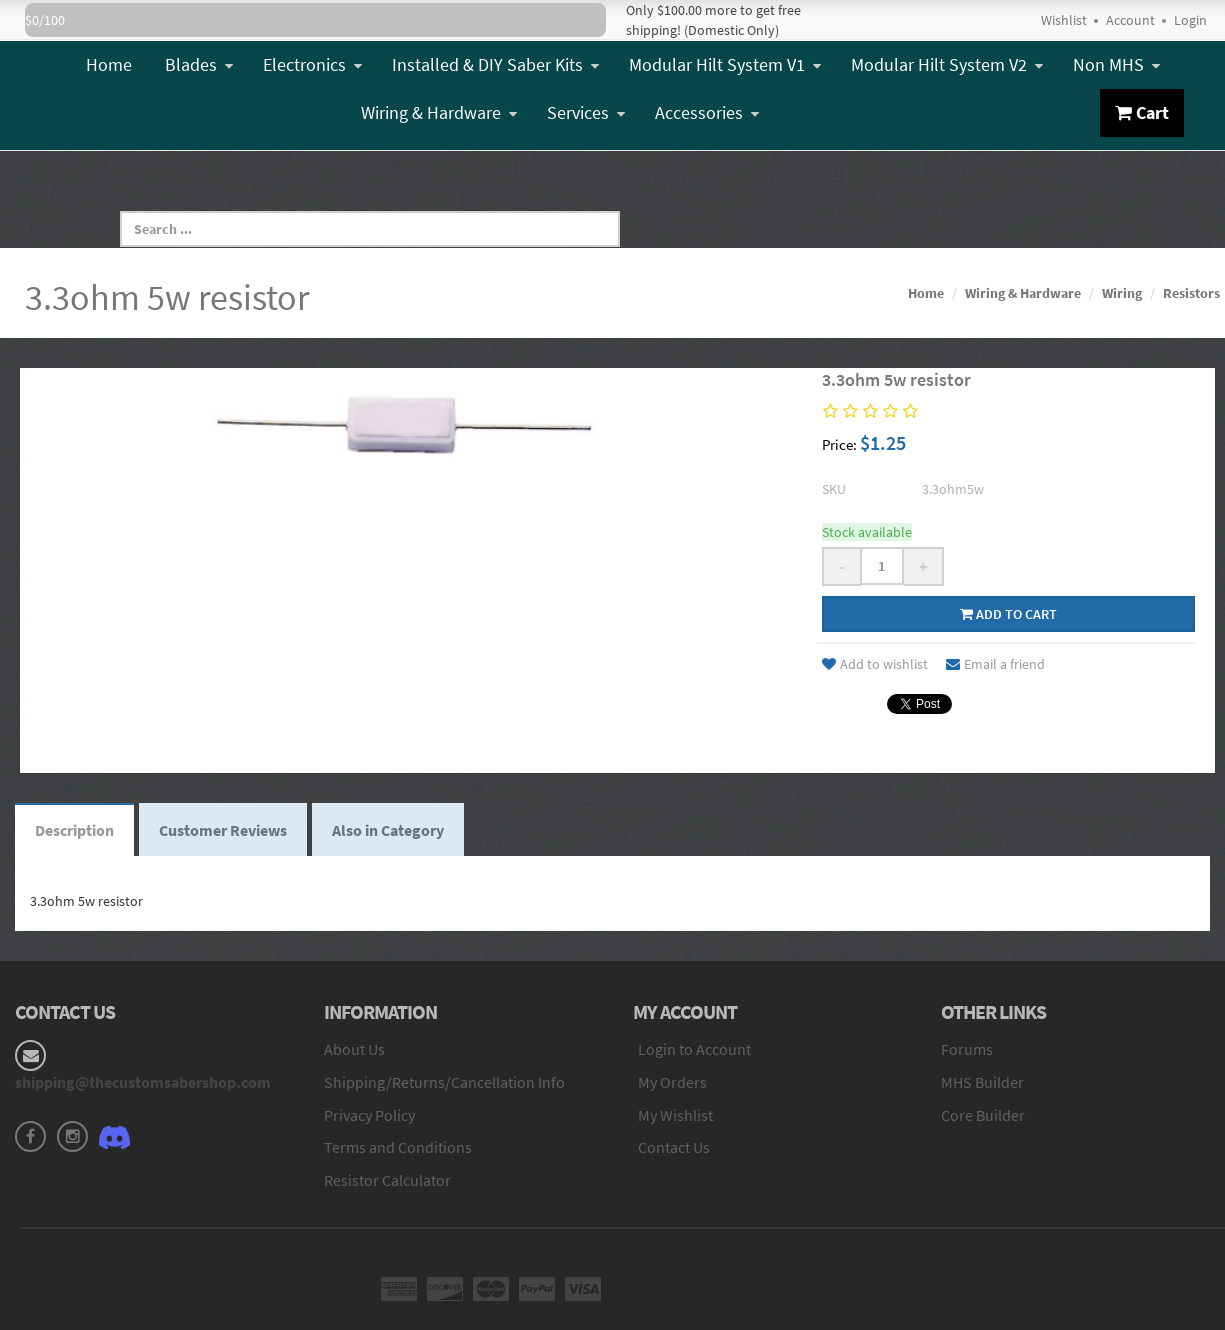 The width and height of the screenshot is (1225, 1330). I want to click on Wiring & Hardware, so click(439, 112).